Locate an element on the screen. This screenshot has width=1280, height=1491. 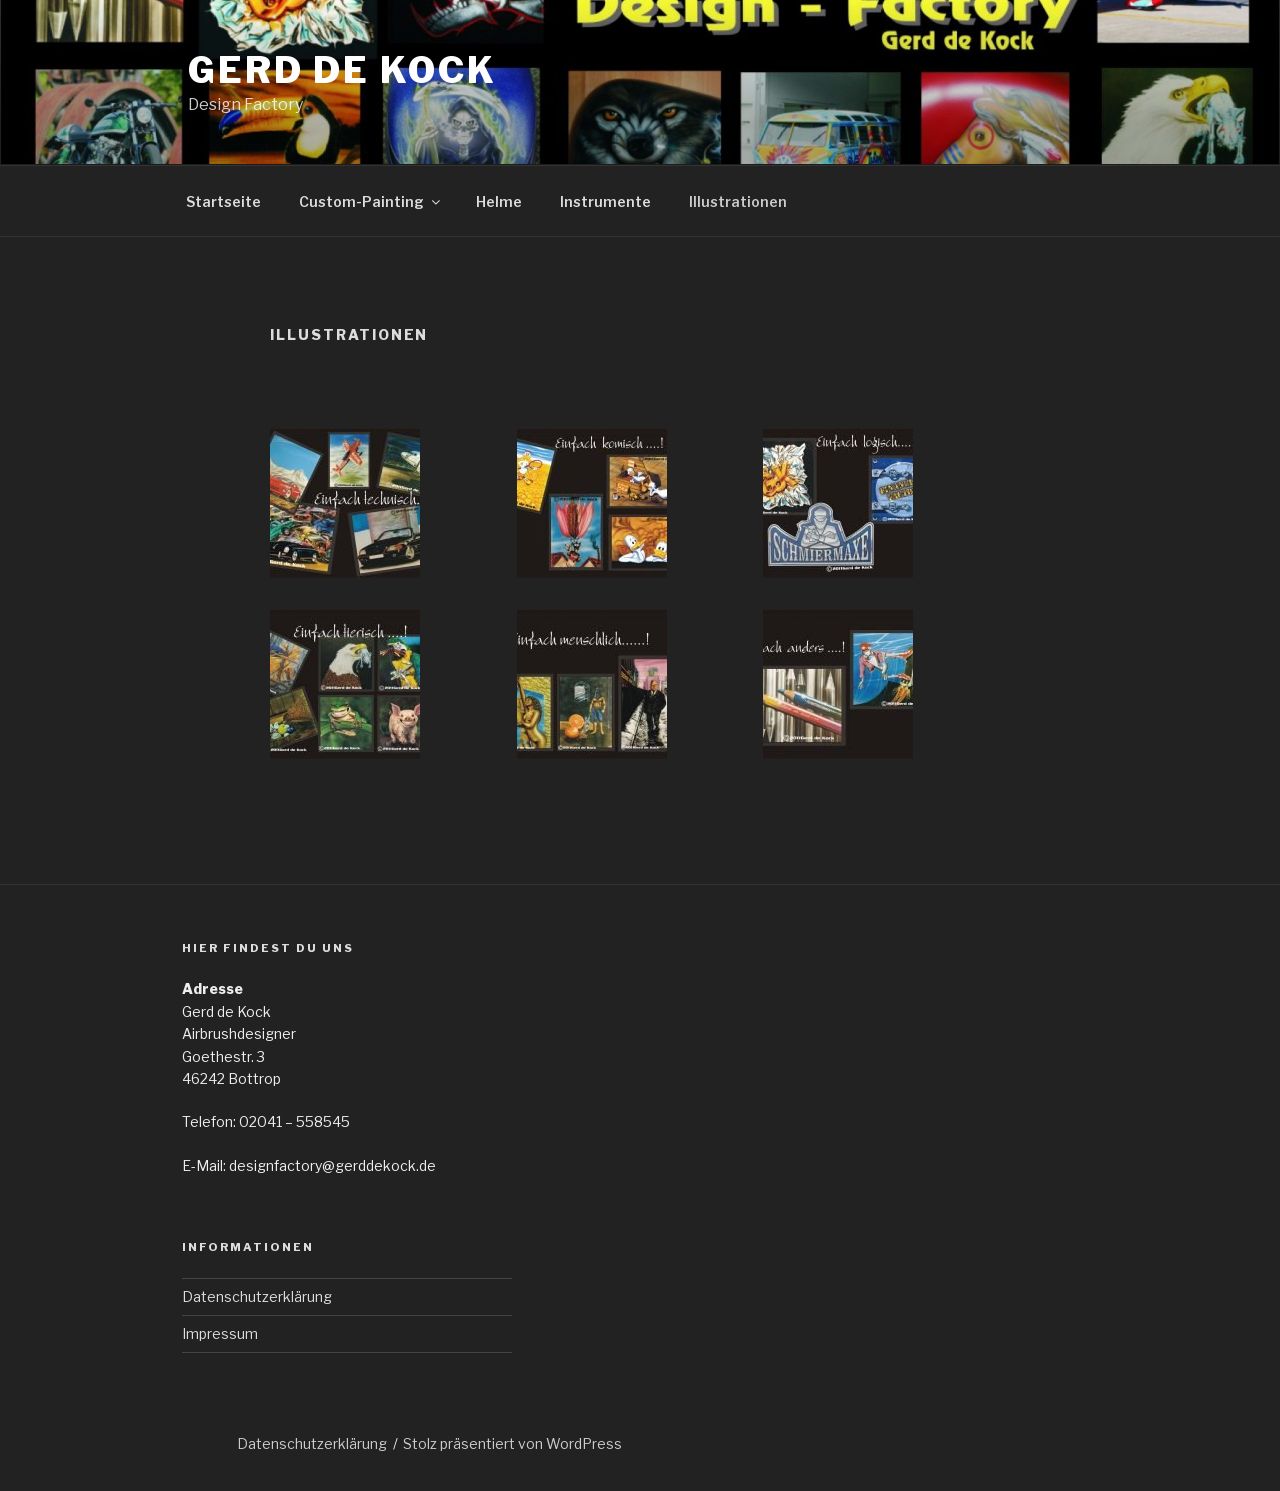
Impressum is located at coordinates (220, 1333).